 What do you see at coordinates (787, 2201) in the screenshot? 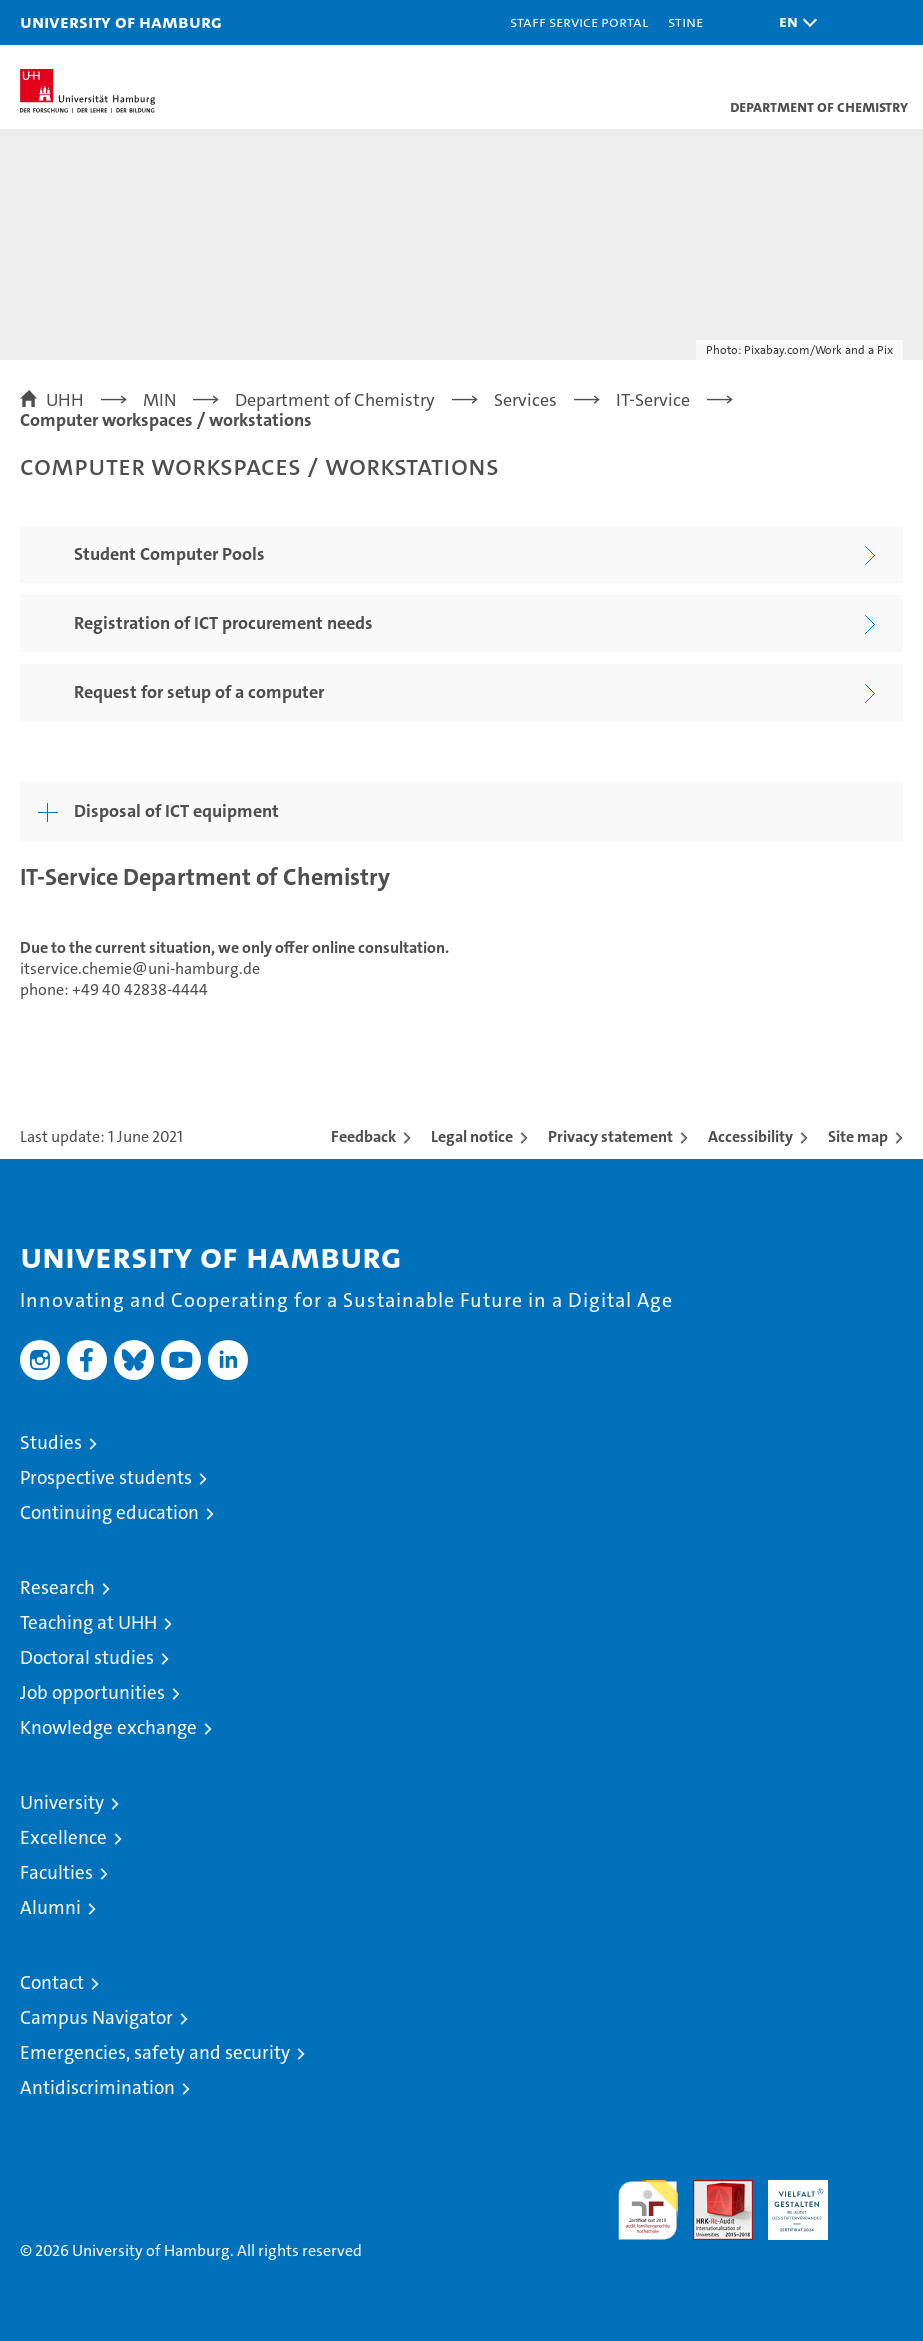
I see `HRK-Audit` at bounding box center [787, 2201].